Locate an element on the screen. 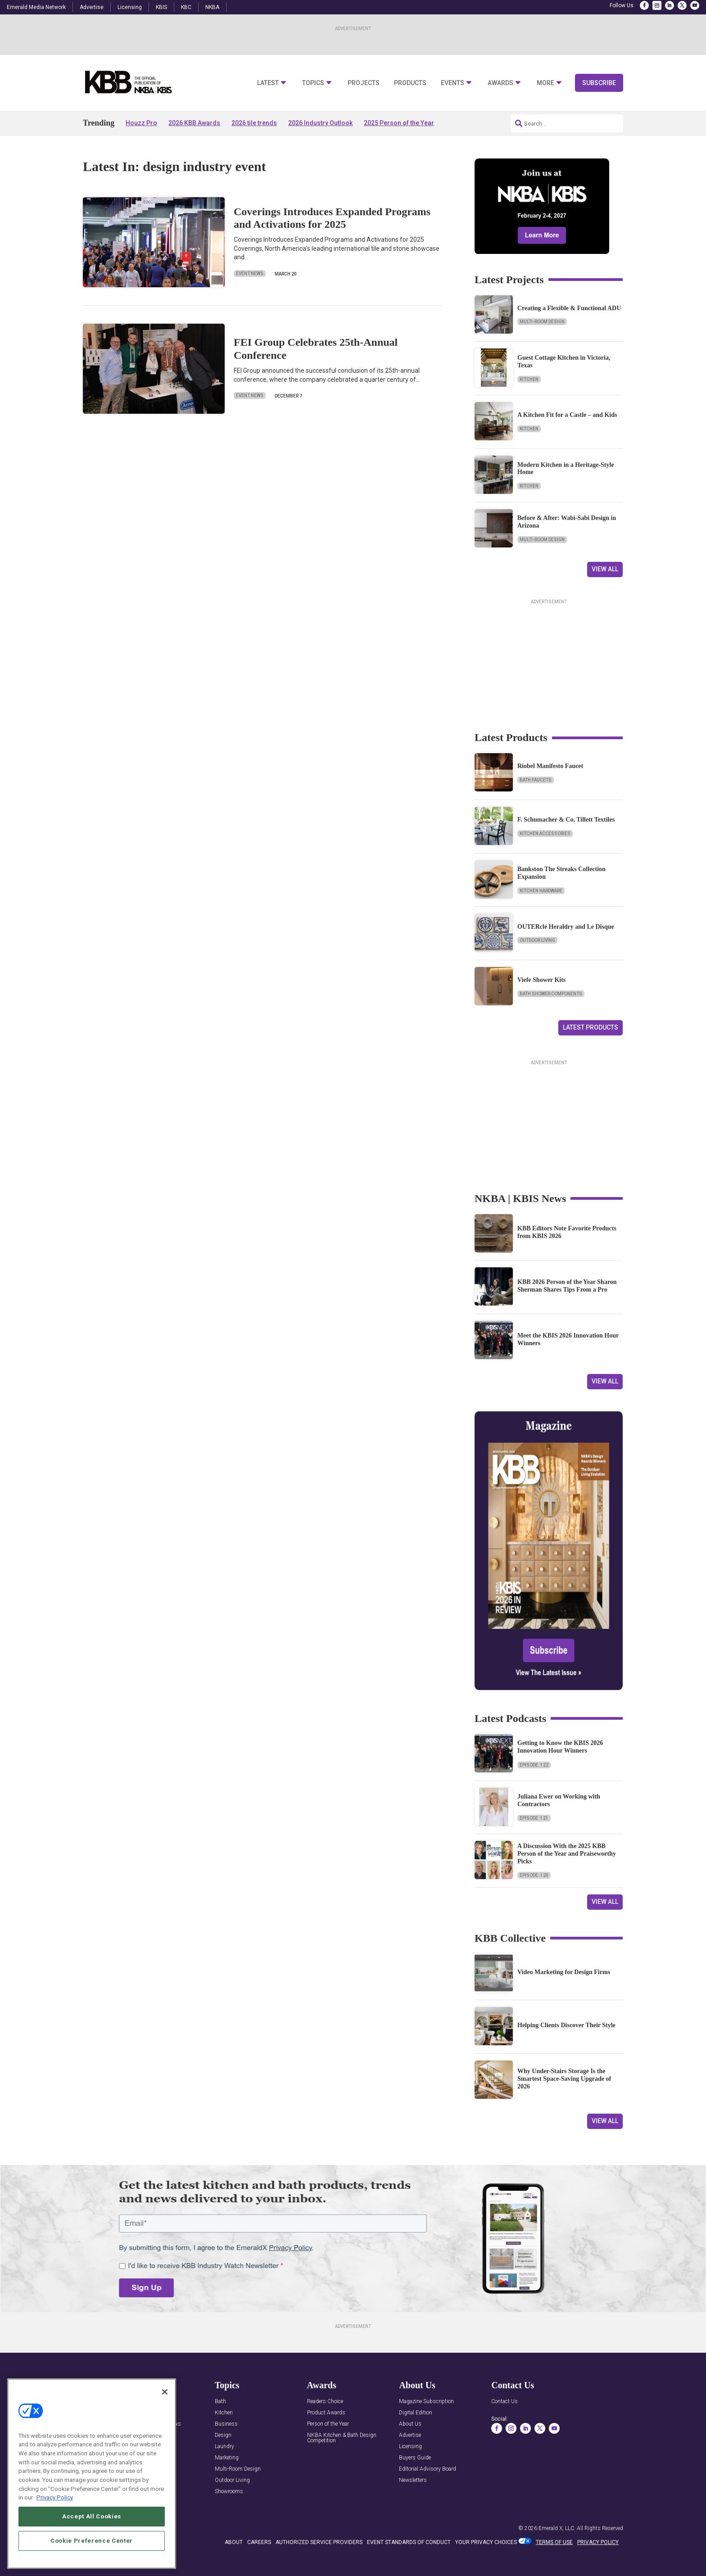 This screenshot has height=2576, width=706. A Kitchen Fit for a Castle – and Kids is located at coordinates (567, 414).